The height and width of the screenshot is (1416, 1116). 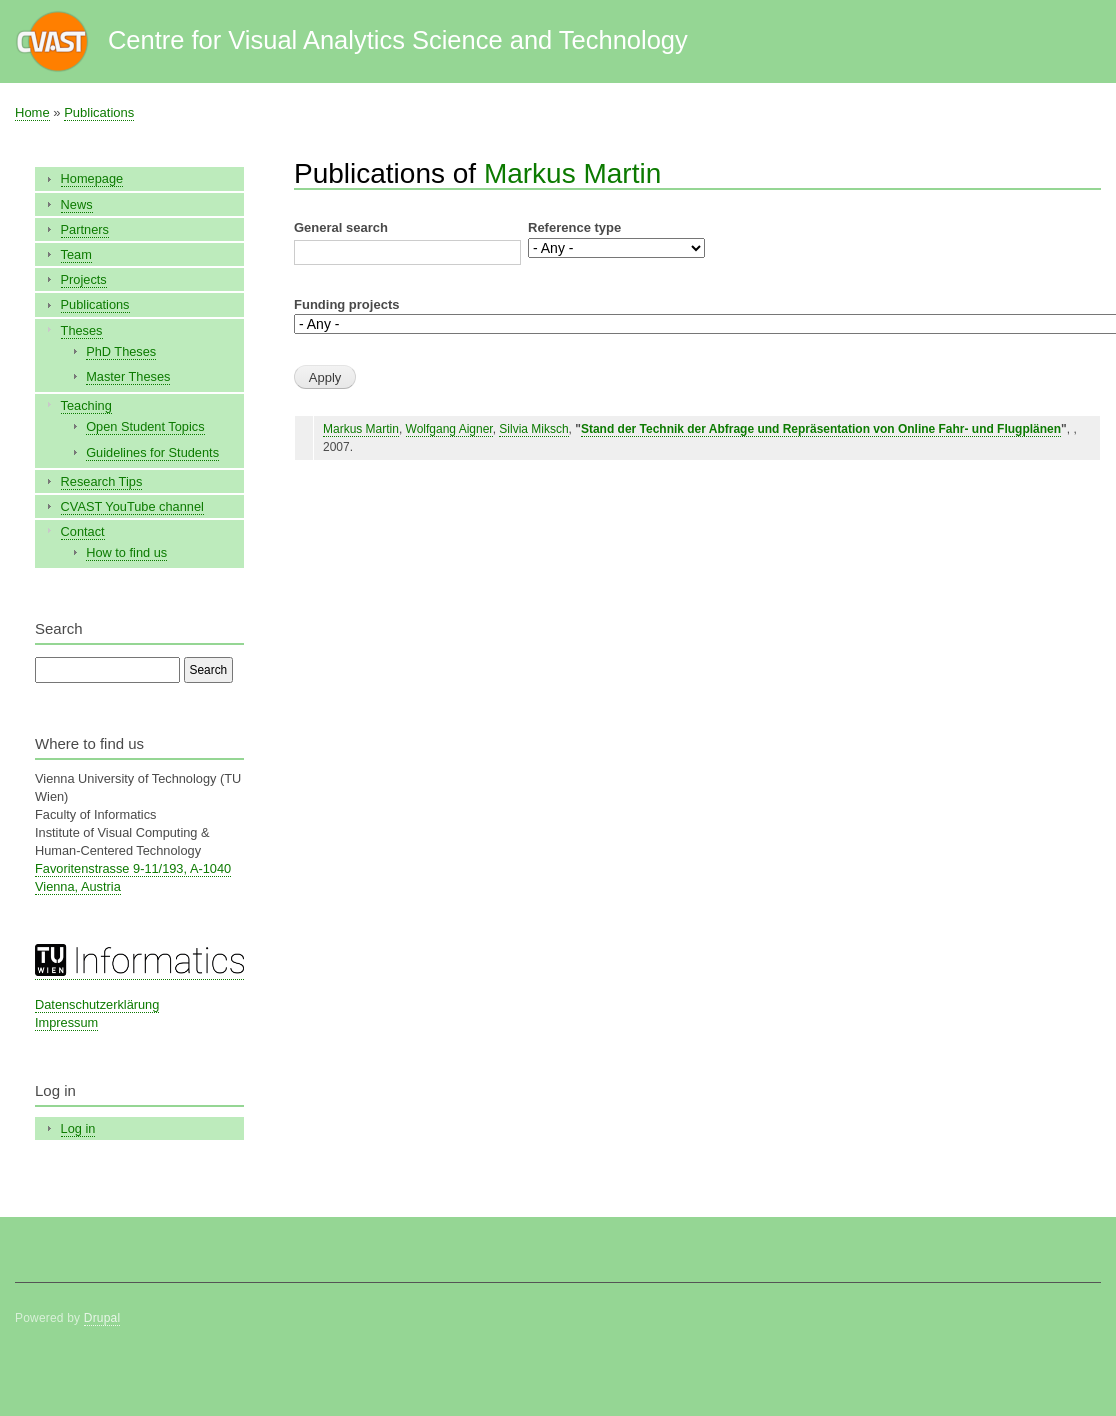 What do you see at coordinates (126, 552) in the screenshot?
I see `How to find us` at bounding box center [126, 552].